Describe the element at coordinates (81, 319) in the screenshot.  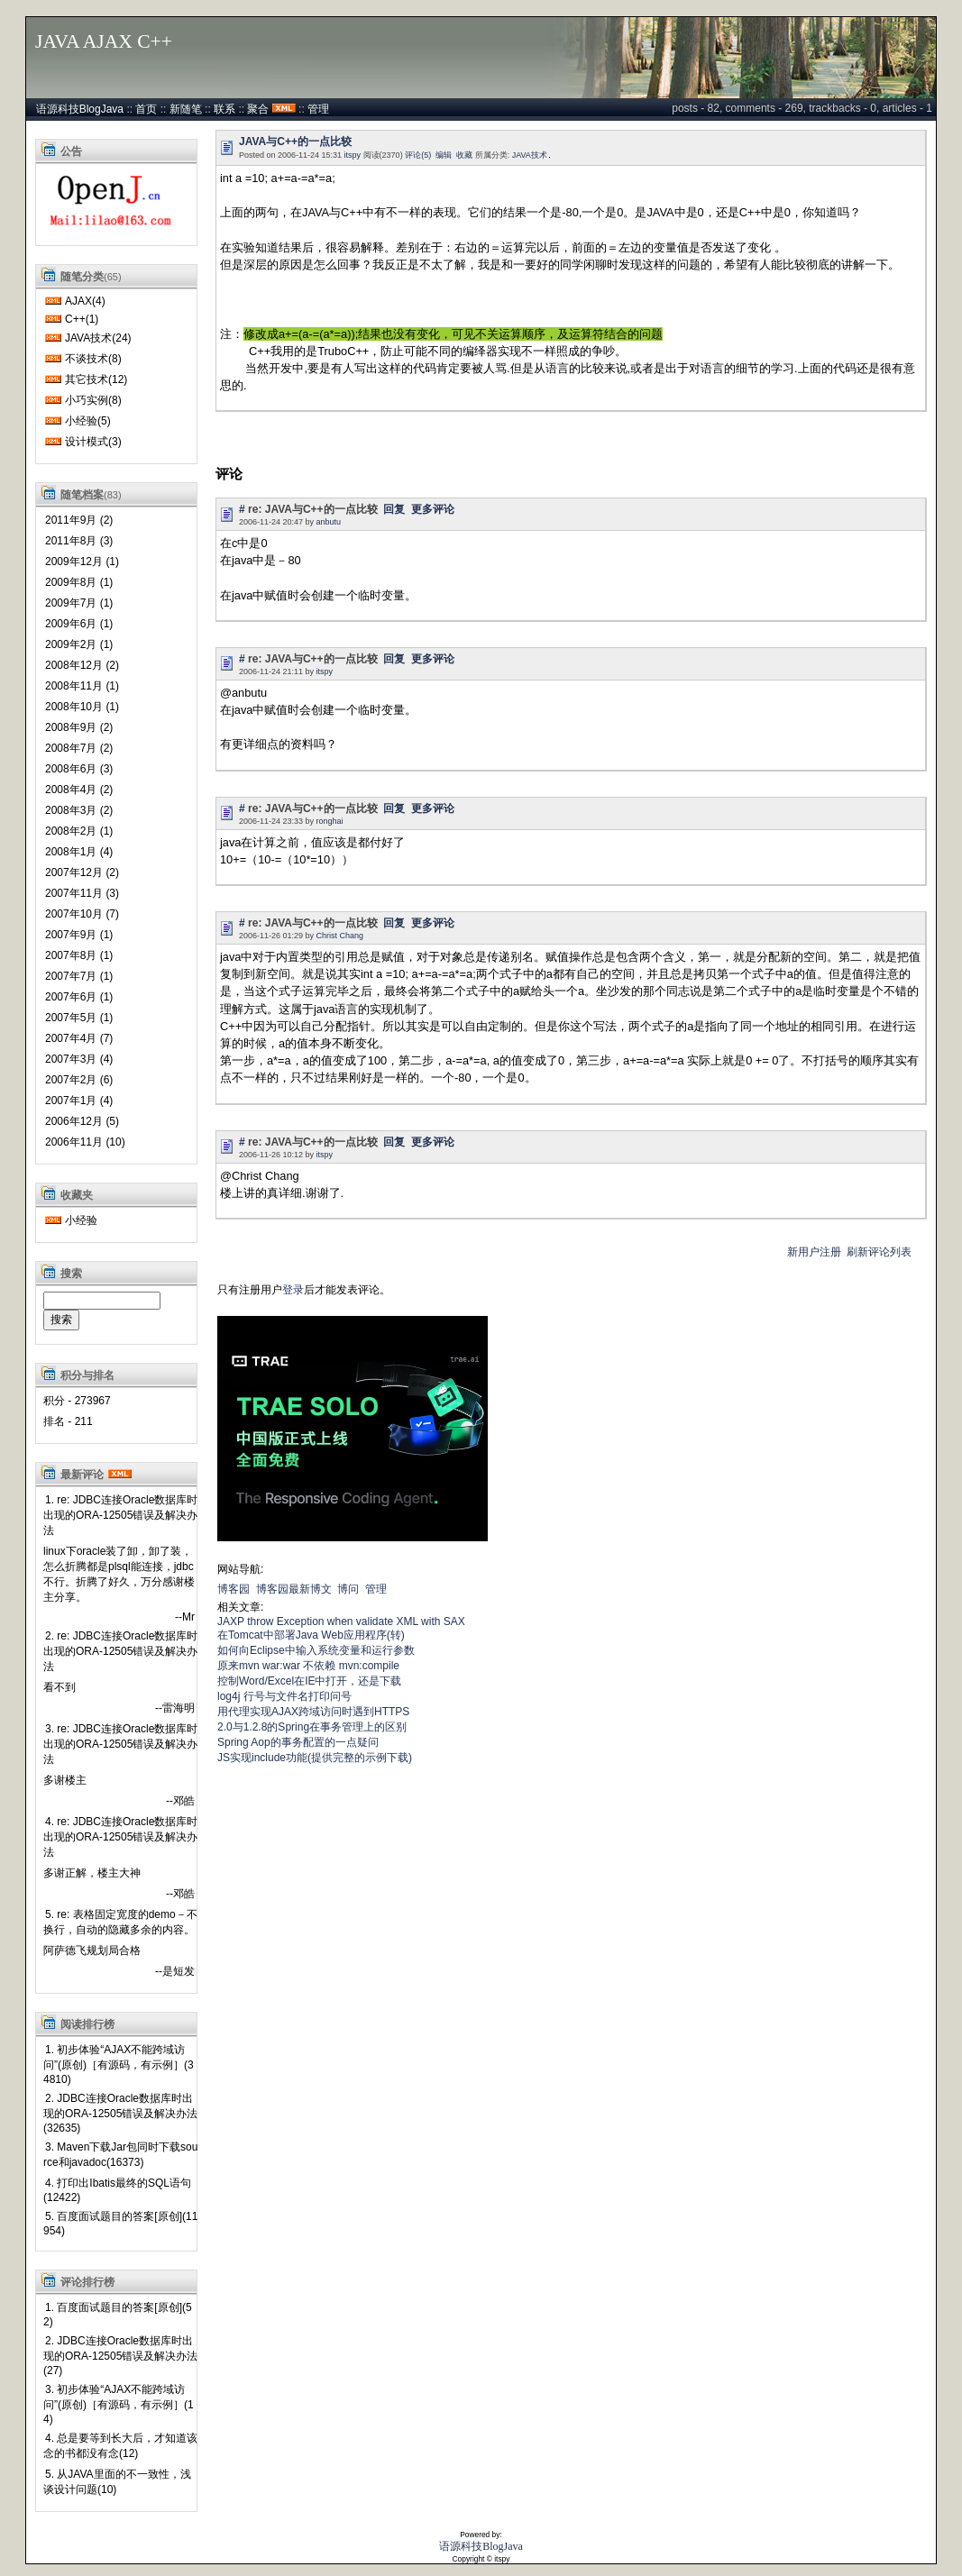
I see `C++(1)` at that location.